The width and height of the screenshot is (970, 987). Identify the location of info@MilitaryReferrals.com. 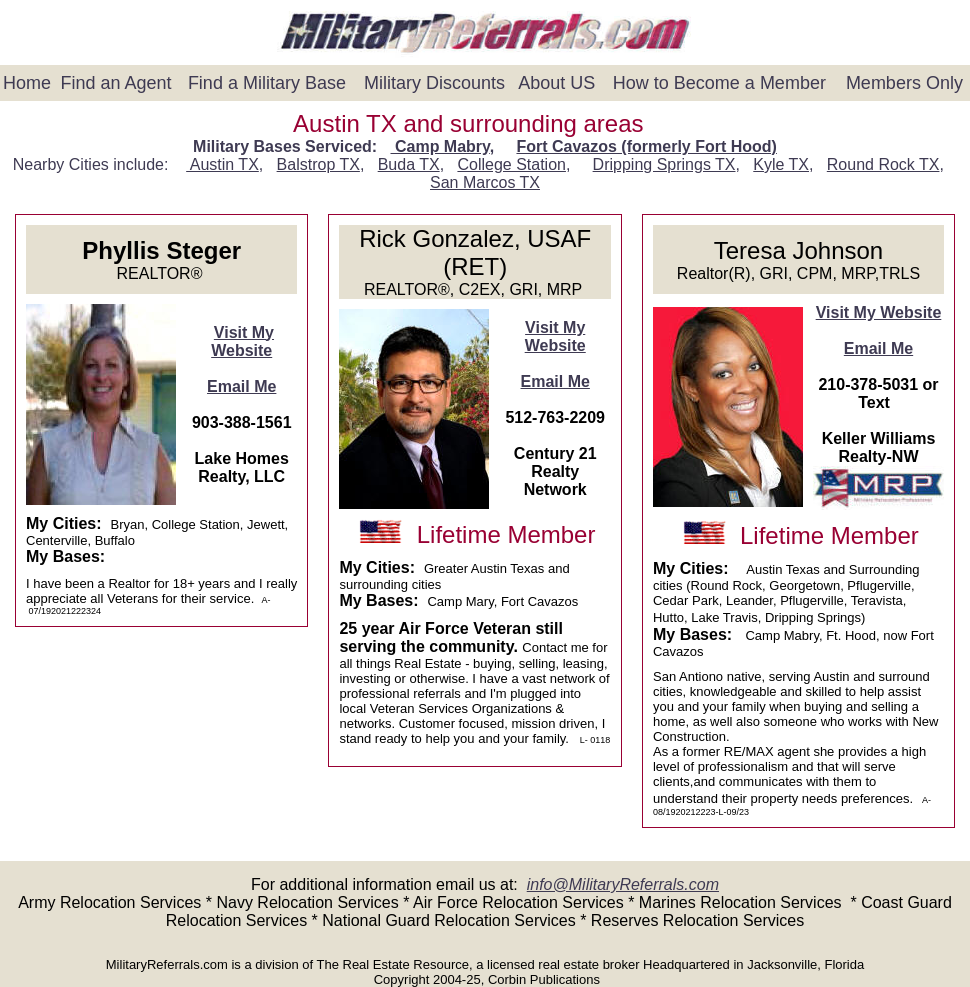
(623, 884).